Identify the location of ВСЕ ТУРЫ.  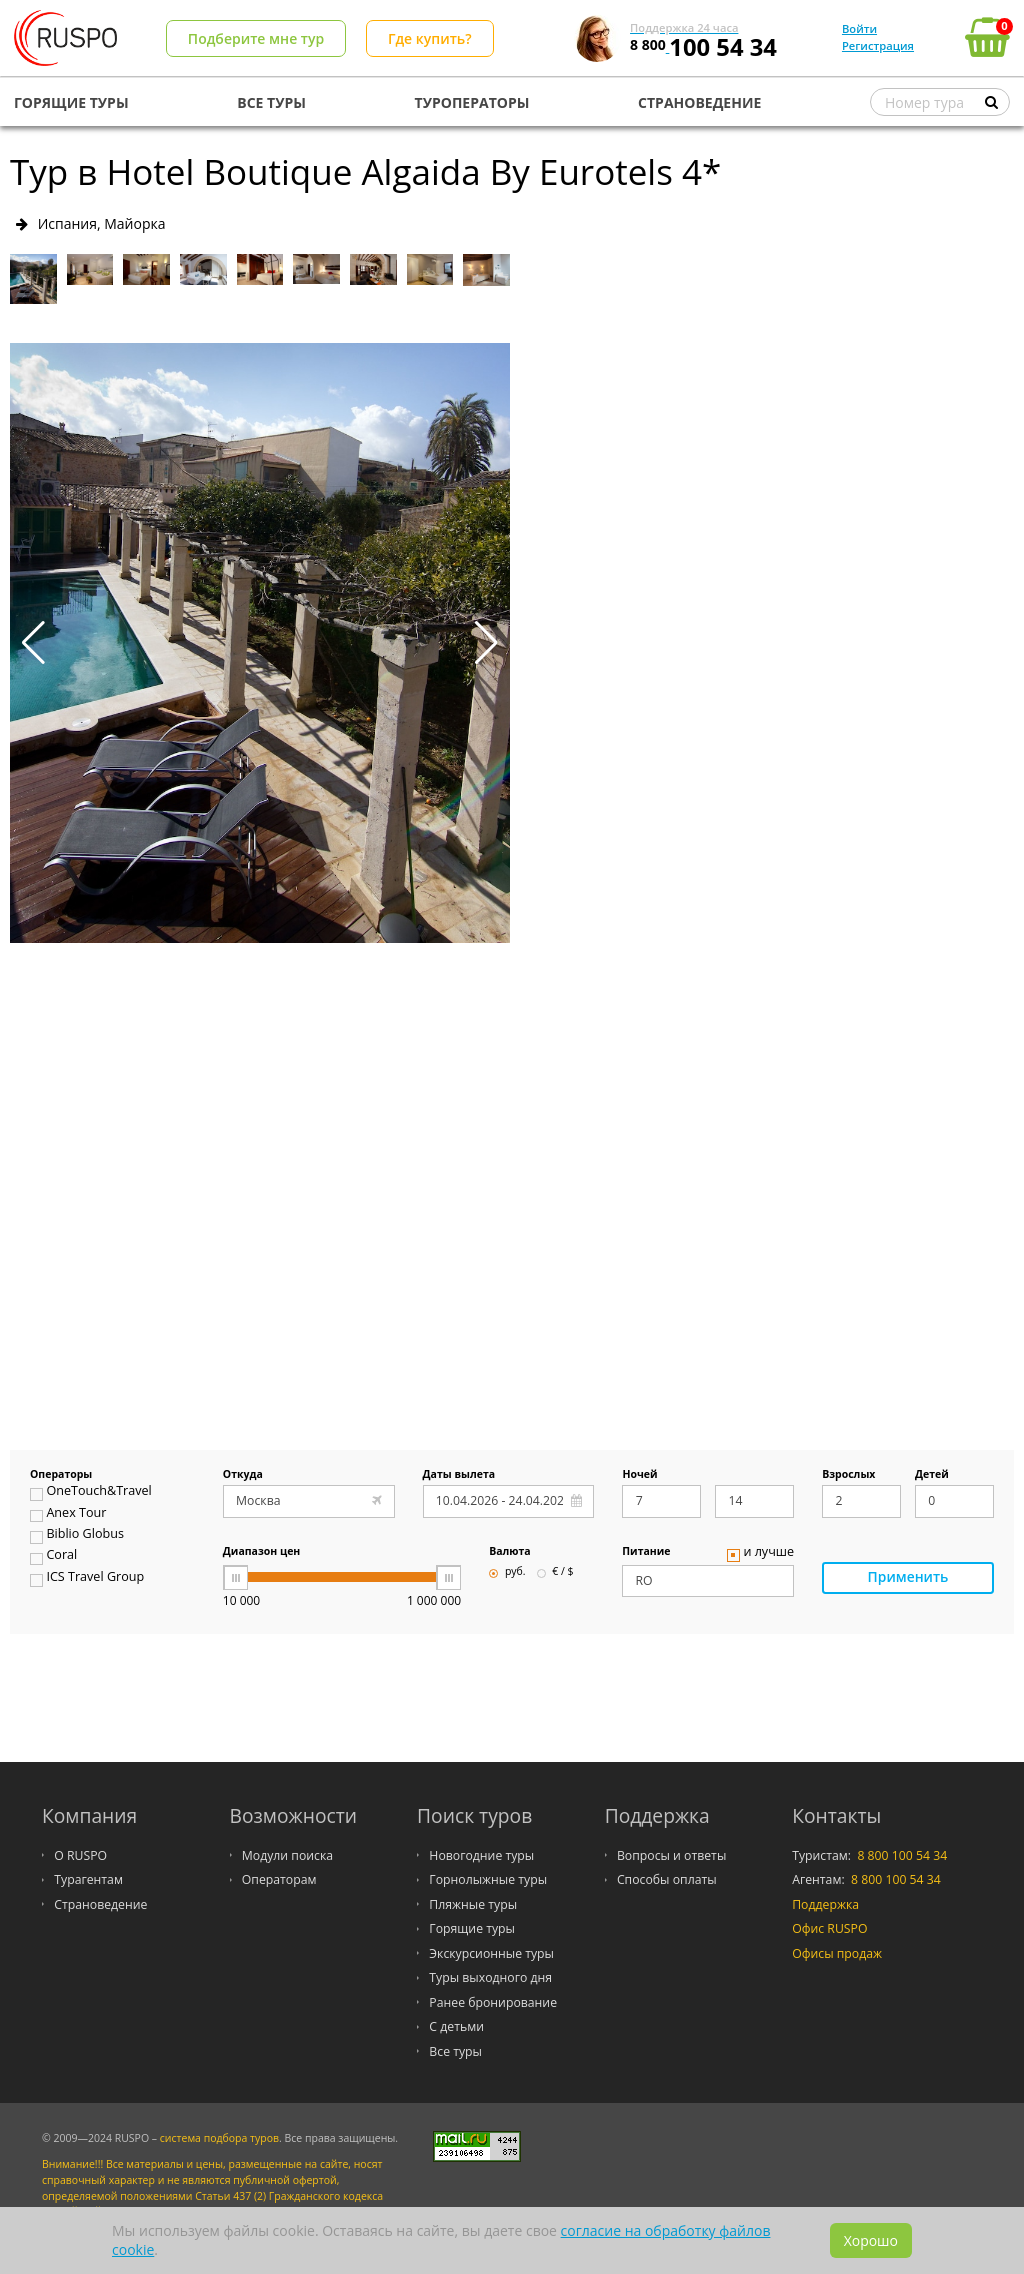
(271, 102).